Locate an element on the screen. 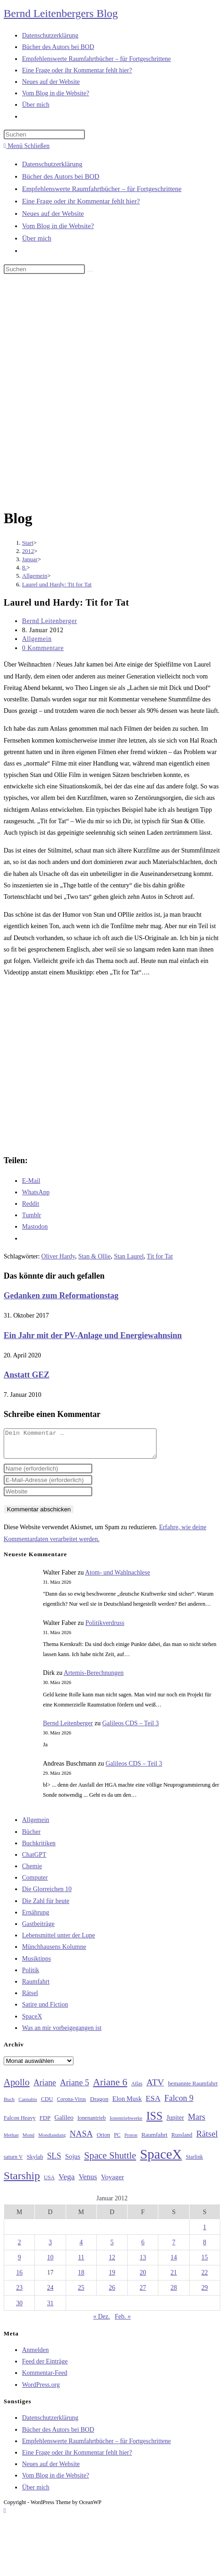 Image resolution: width=224 pixels, height=2576 pixels. Russland [Russland (30 Einträge)] is located at coordinates (181, 2140).